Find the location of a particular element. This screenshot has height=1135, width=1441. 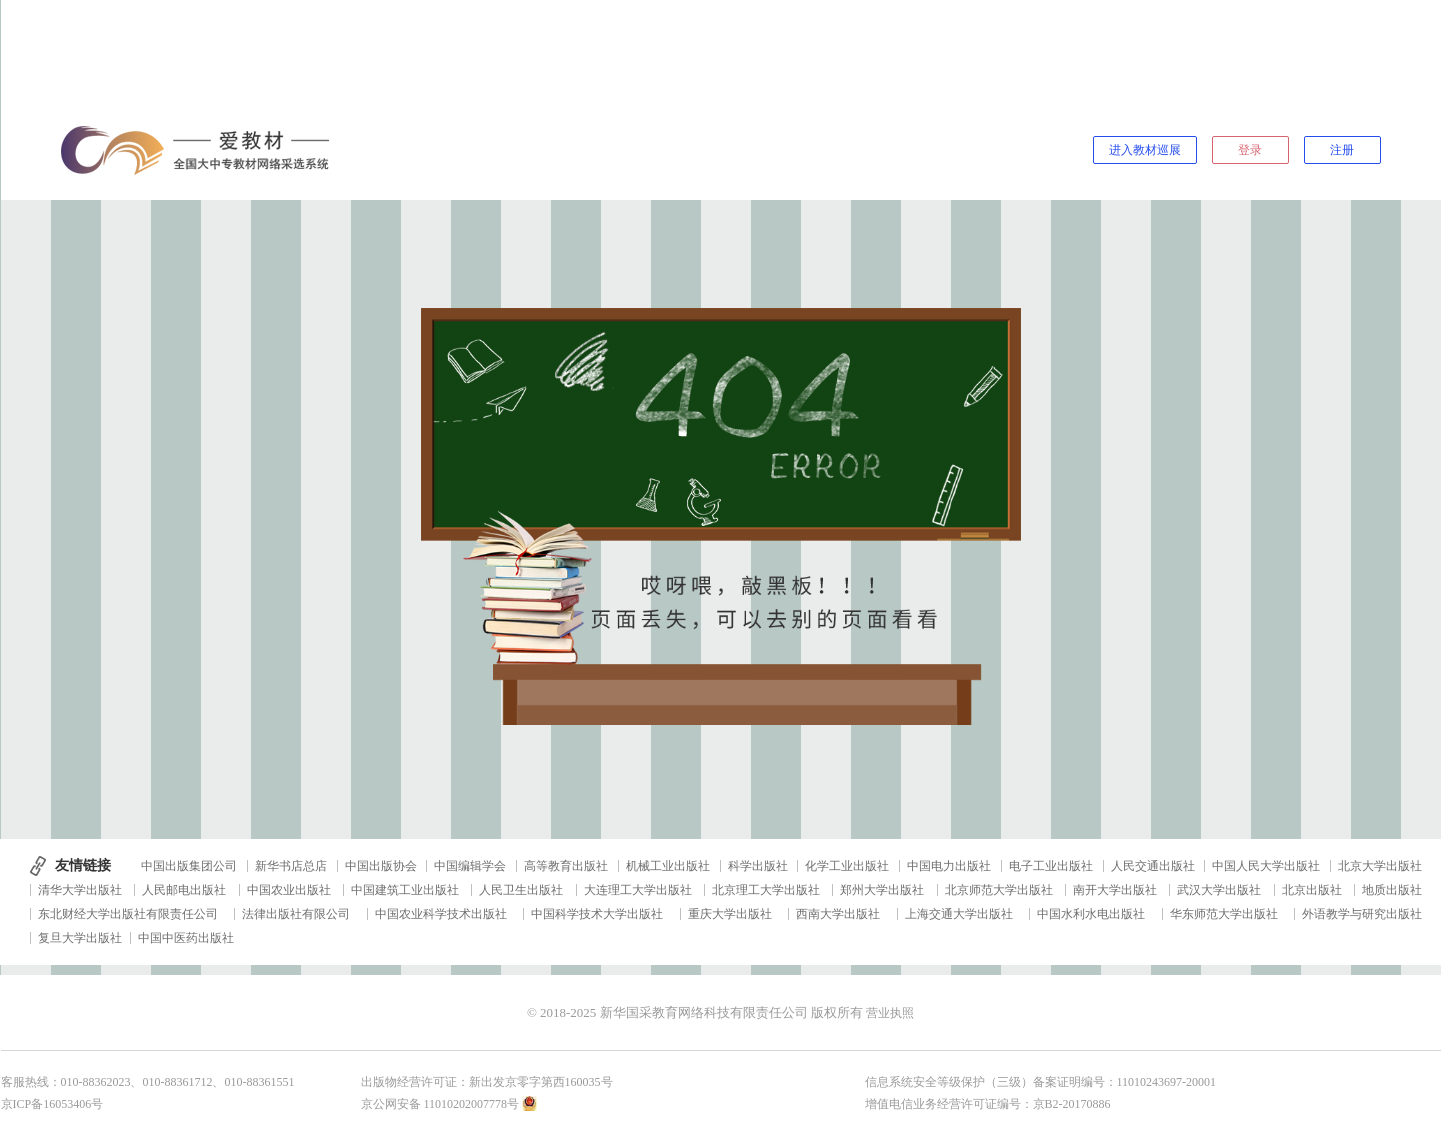

上海交通大学出版社 is located at coordinates (959, 914).